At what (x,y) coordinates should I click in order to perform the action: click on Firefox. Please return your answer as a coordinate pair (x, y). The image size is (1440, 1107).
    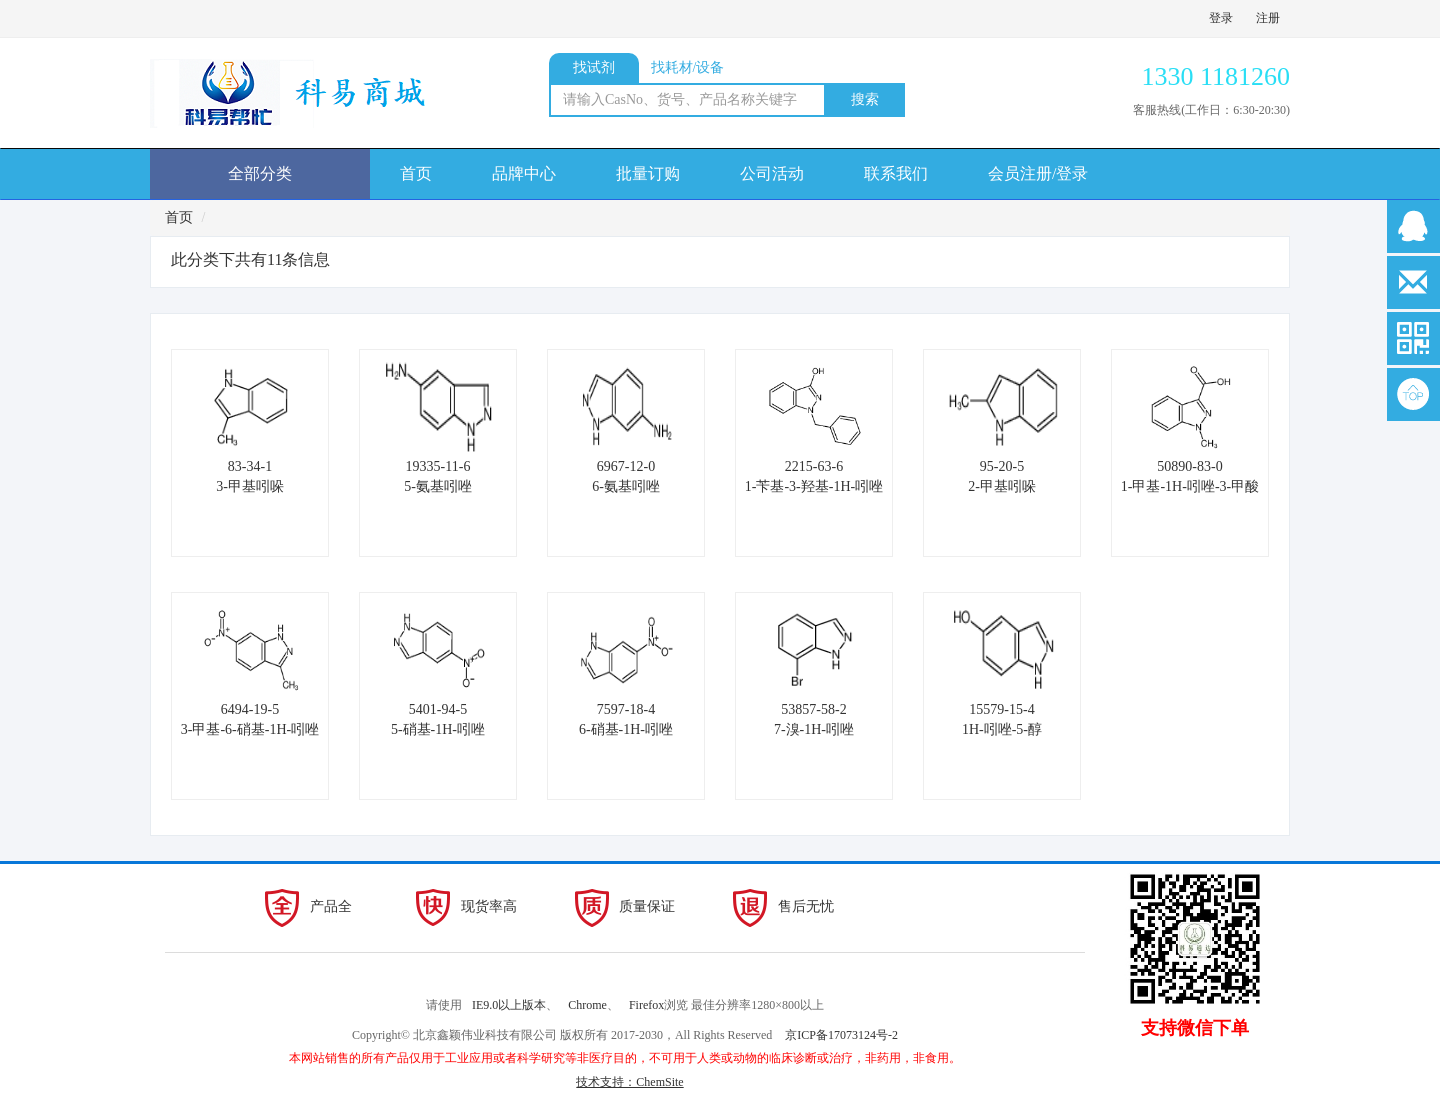
    Looking at the image, I should click on (646, 1005).